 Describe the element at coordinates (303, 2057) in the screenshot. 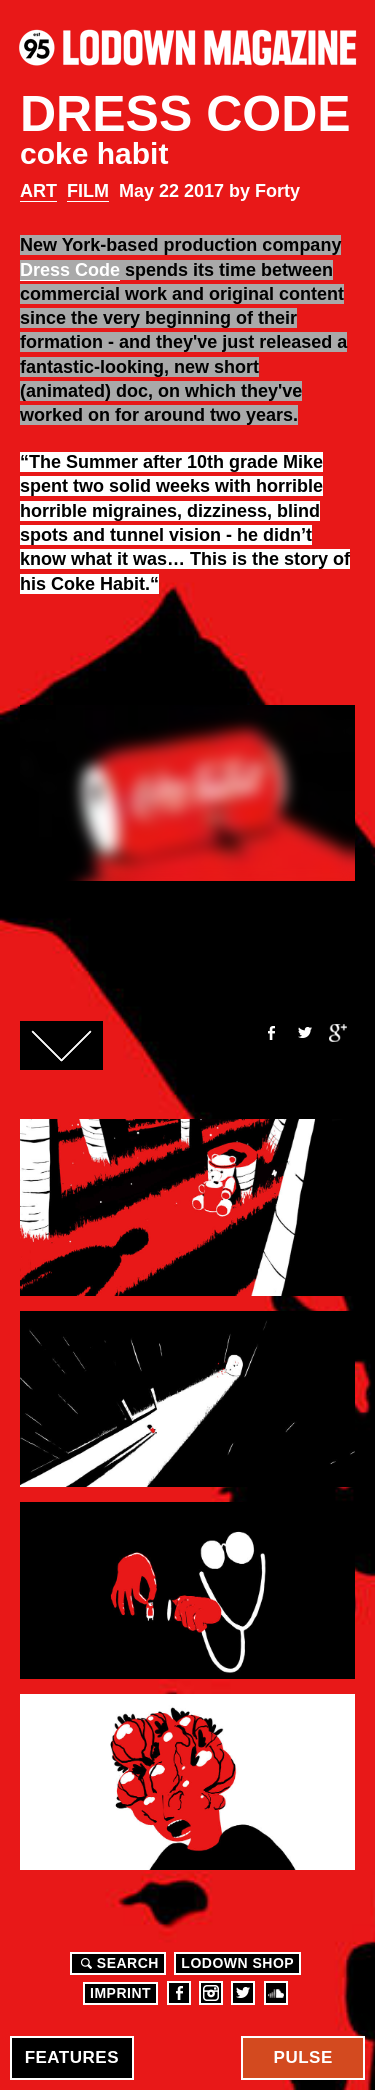

I see `Pulse` at that location.